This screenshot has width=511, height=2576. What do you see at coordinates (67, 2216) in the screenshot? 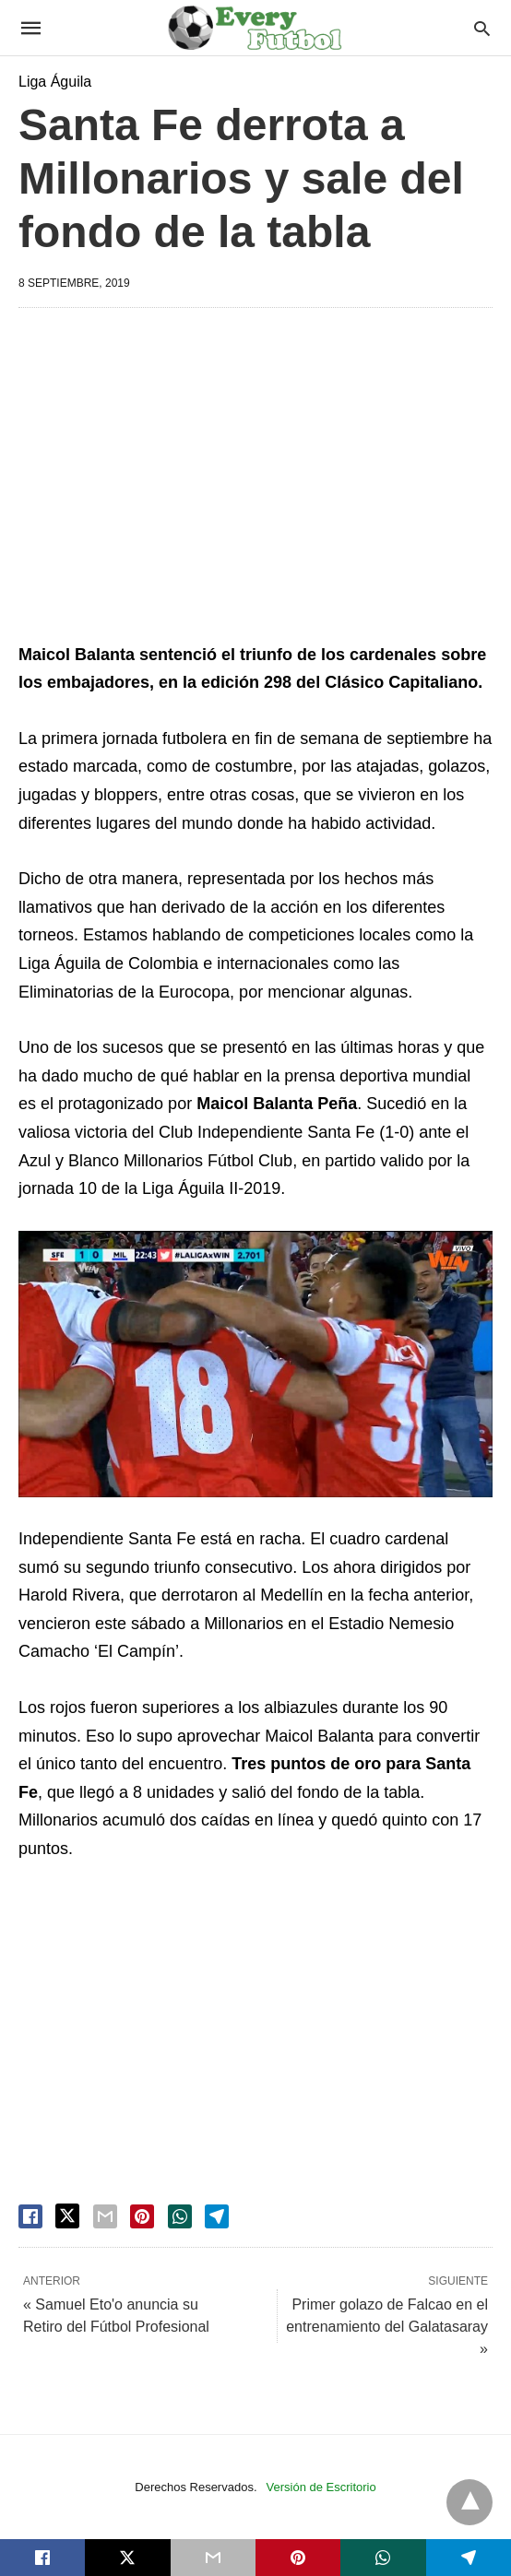
I see `[twitter share]` at bounding box center [67, 2216].